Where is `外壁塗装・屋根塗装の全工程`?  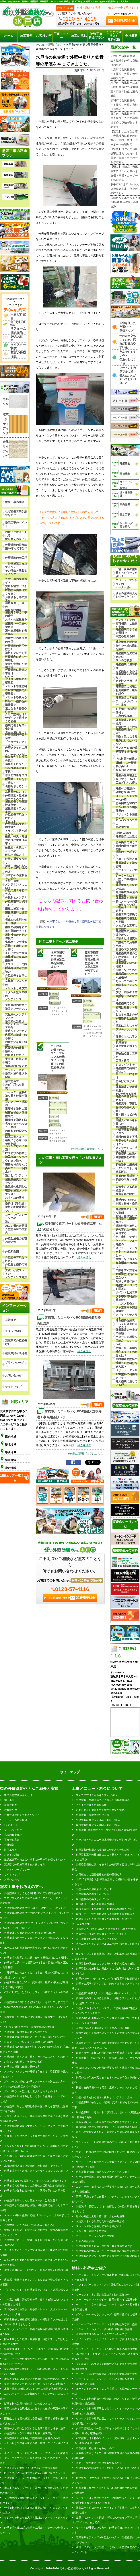 外壁塗装・屋根塗装の全工程 is located at coordinates (92, 1814).